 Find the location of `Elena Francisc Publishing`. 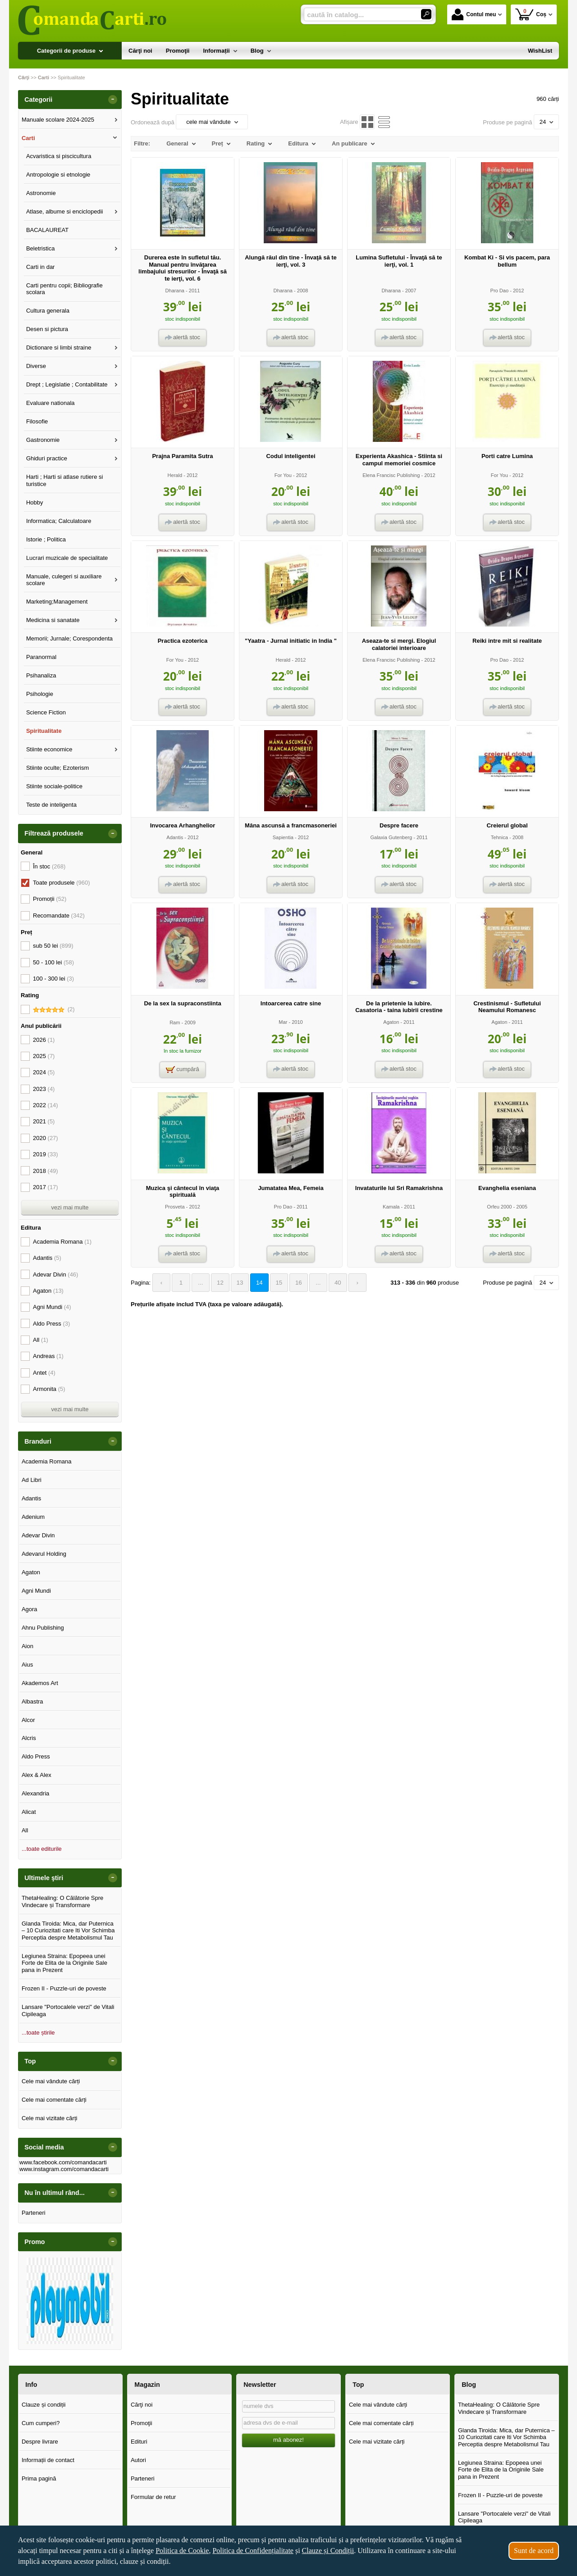

Elena Francisc Publishing is located at coordinates (391, 475).